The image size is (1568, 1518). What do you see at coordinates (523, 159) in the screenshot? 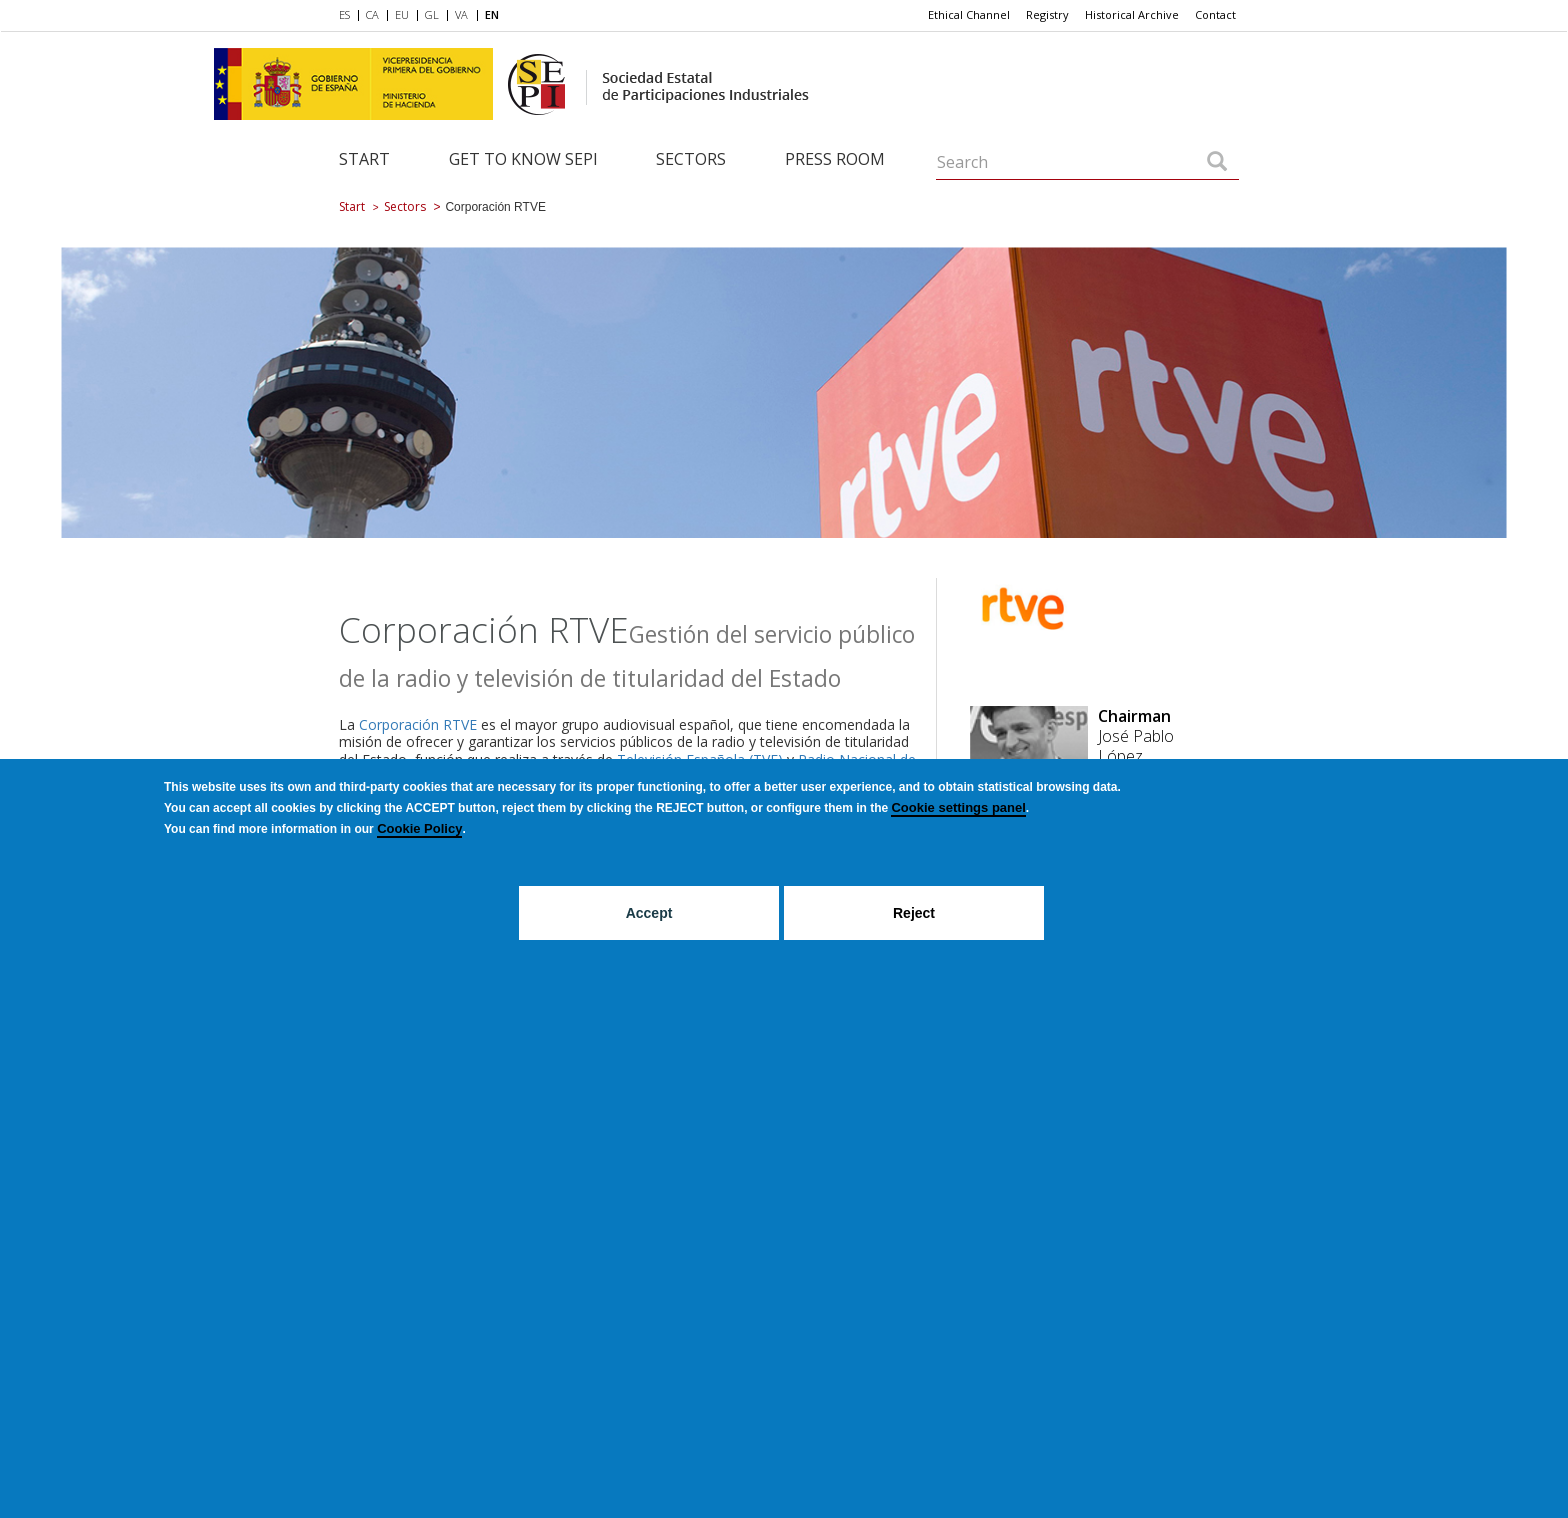
I see `Get to know SEPI` at bounding box center [523, 159].